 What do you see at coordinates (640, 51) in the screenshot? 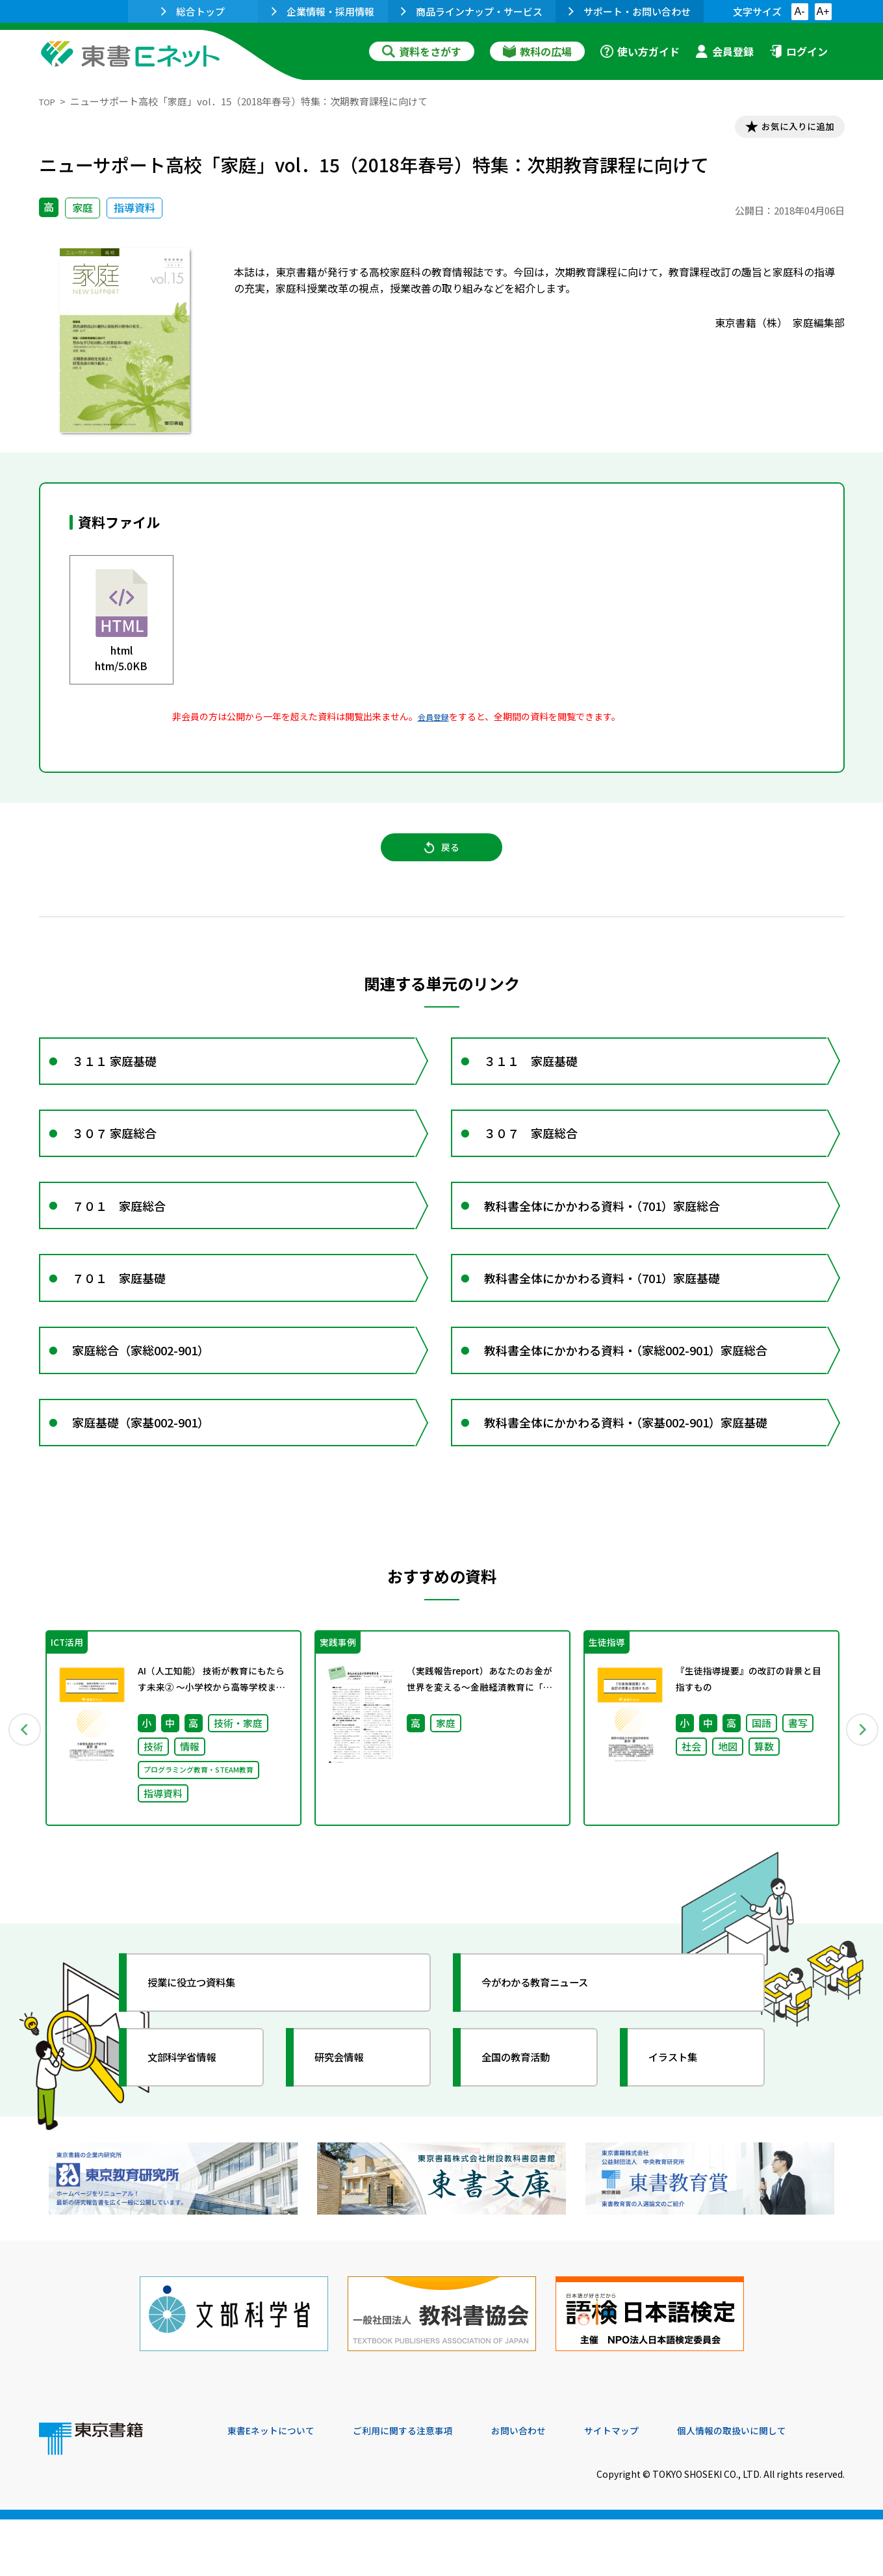
I see `使い方ガイド` at bounding box center [640, 51].